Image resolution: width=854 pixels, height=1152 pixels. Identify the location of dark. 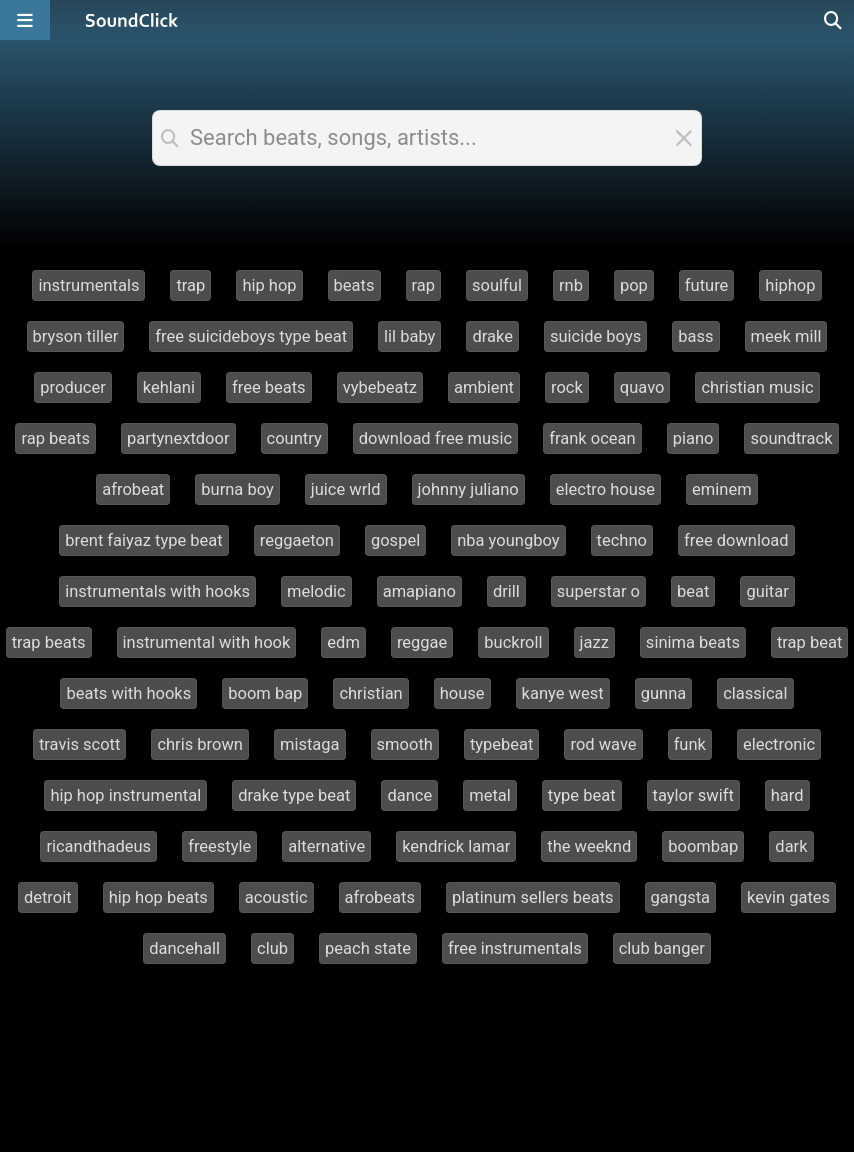
(791, 846).